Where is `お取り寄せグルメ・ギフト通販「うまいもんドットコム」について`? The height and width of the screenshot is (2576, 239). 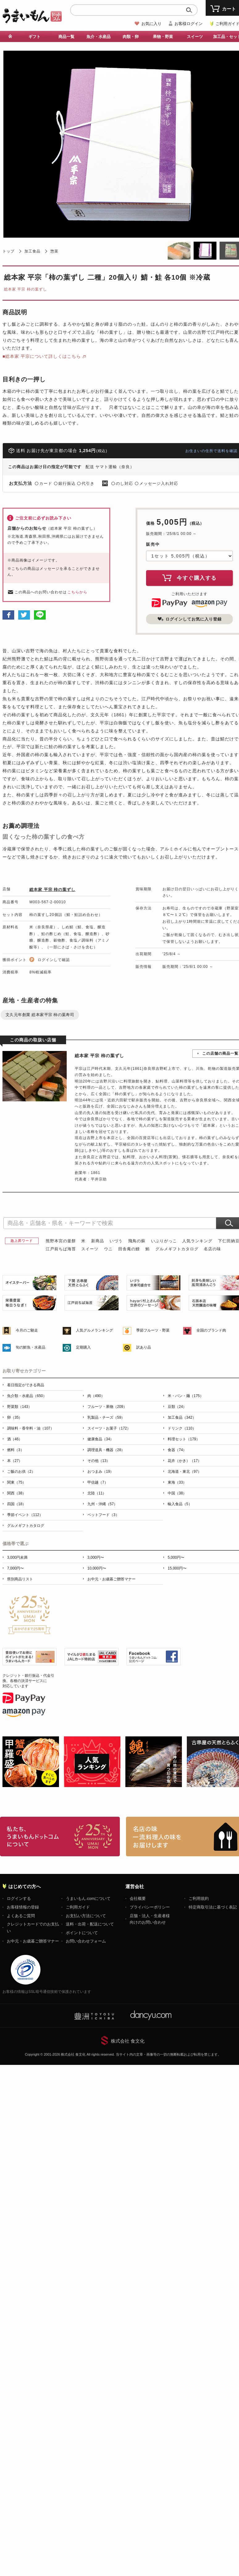 お取り寄せグルメ・ギフト通販「うまいもんドットコム」について is located at coordinates (60, 1836).